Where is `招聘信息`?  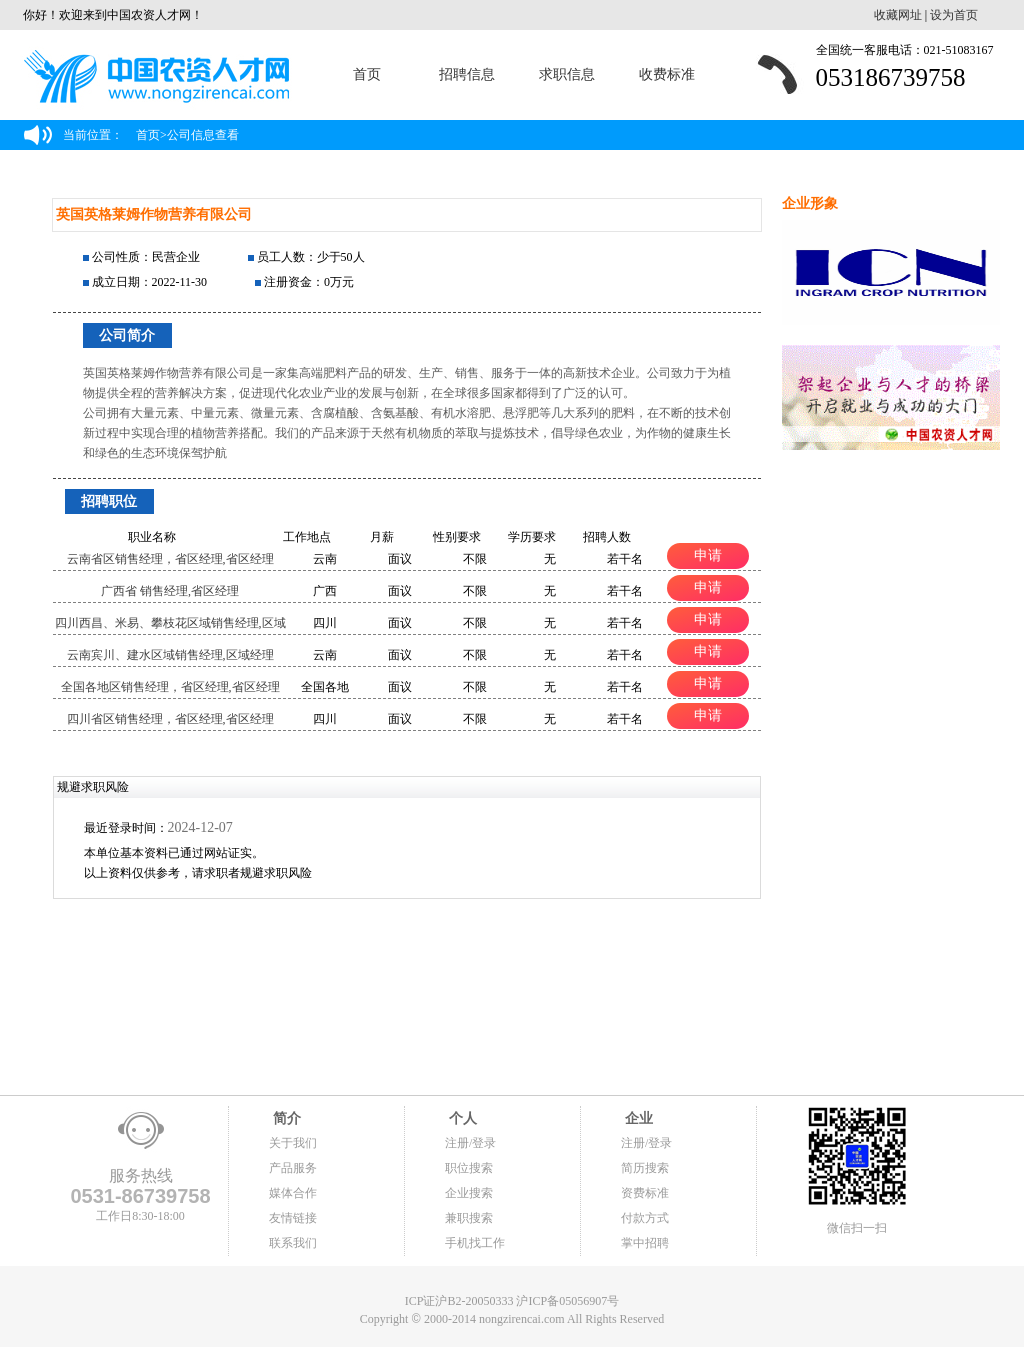 招聘信息 is located at coordinates (467, 74).